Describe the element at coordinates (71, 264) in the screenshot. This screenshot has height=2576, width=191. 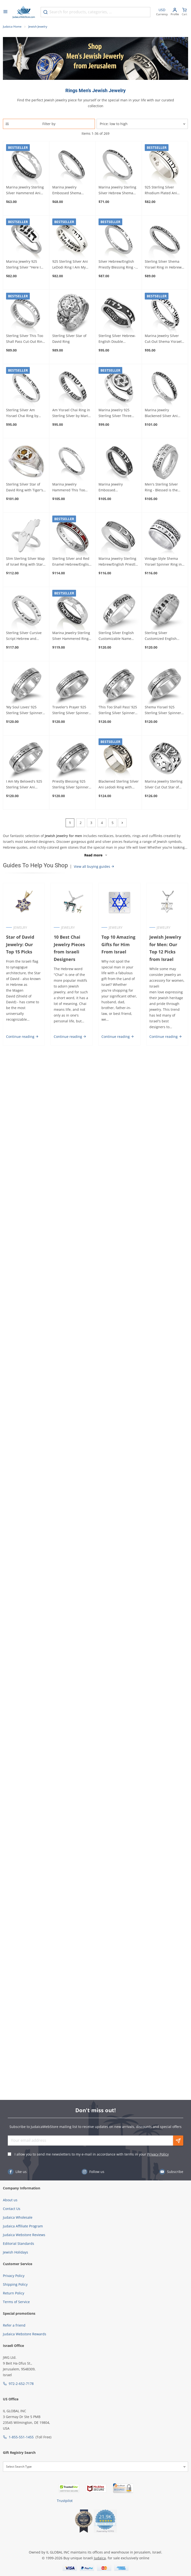
I see `925 Sterling Silver Ani LeDodi Ring I Am My Beloved's - Hebrew and English` at that location.